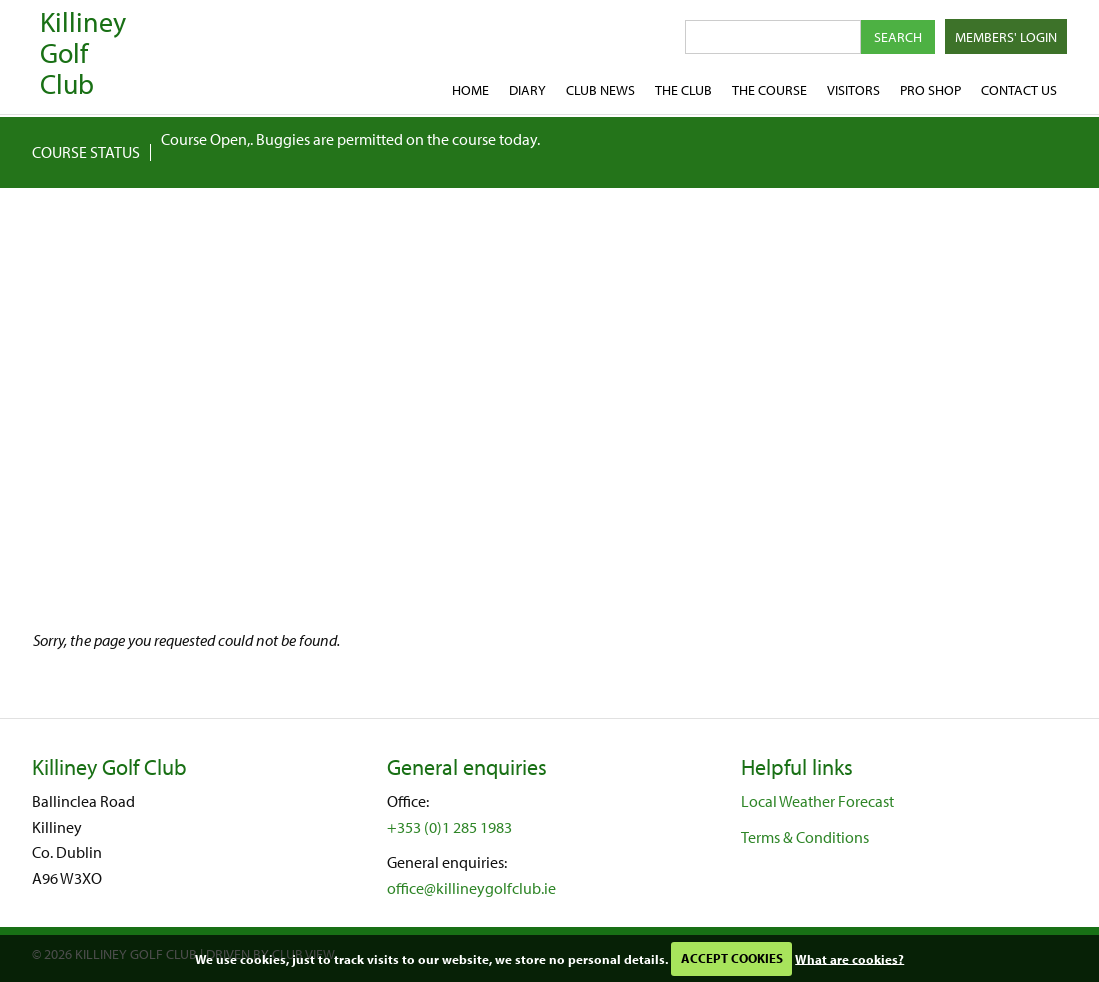  What do you see at coordinates (600, 90) in the screenshot?
I see `Club News` at bounding box center [600, 90].